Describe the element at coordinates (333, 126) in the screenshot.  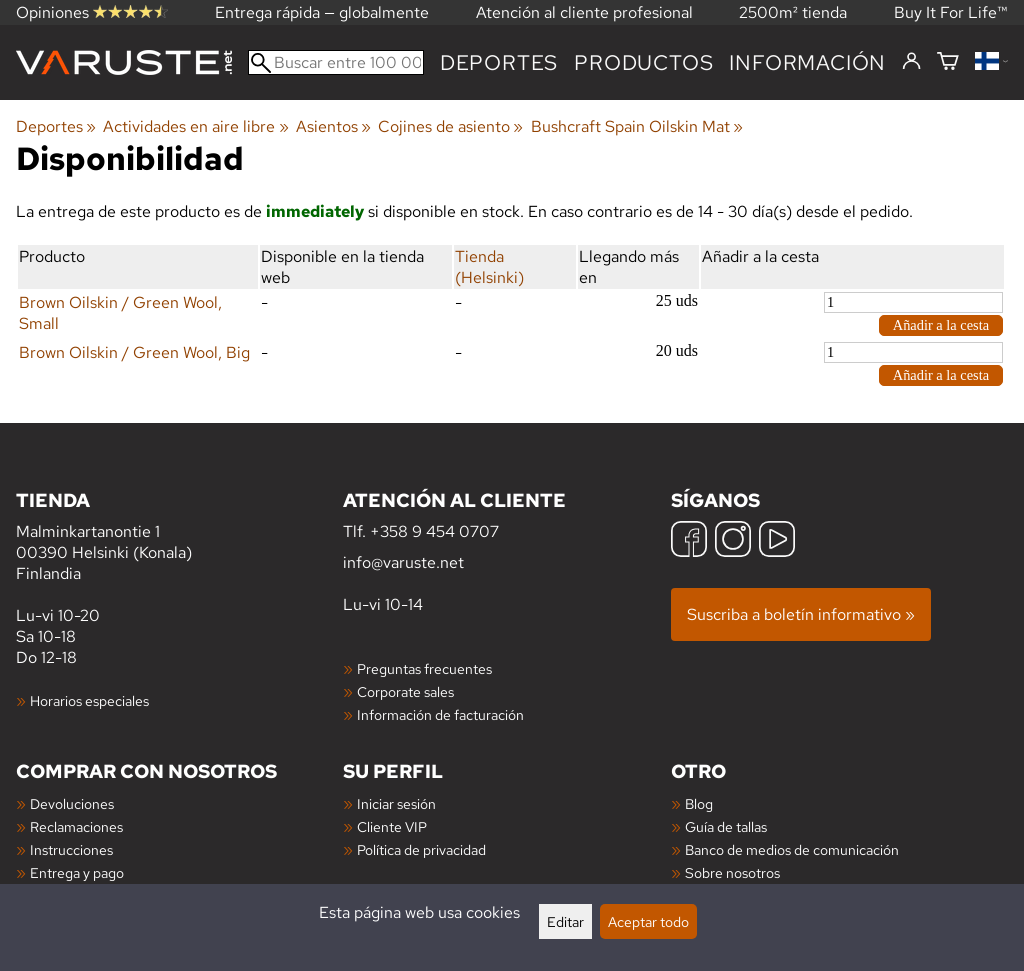
I see `Asientos` at that location.